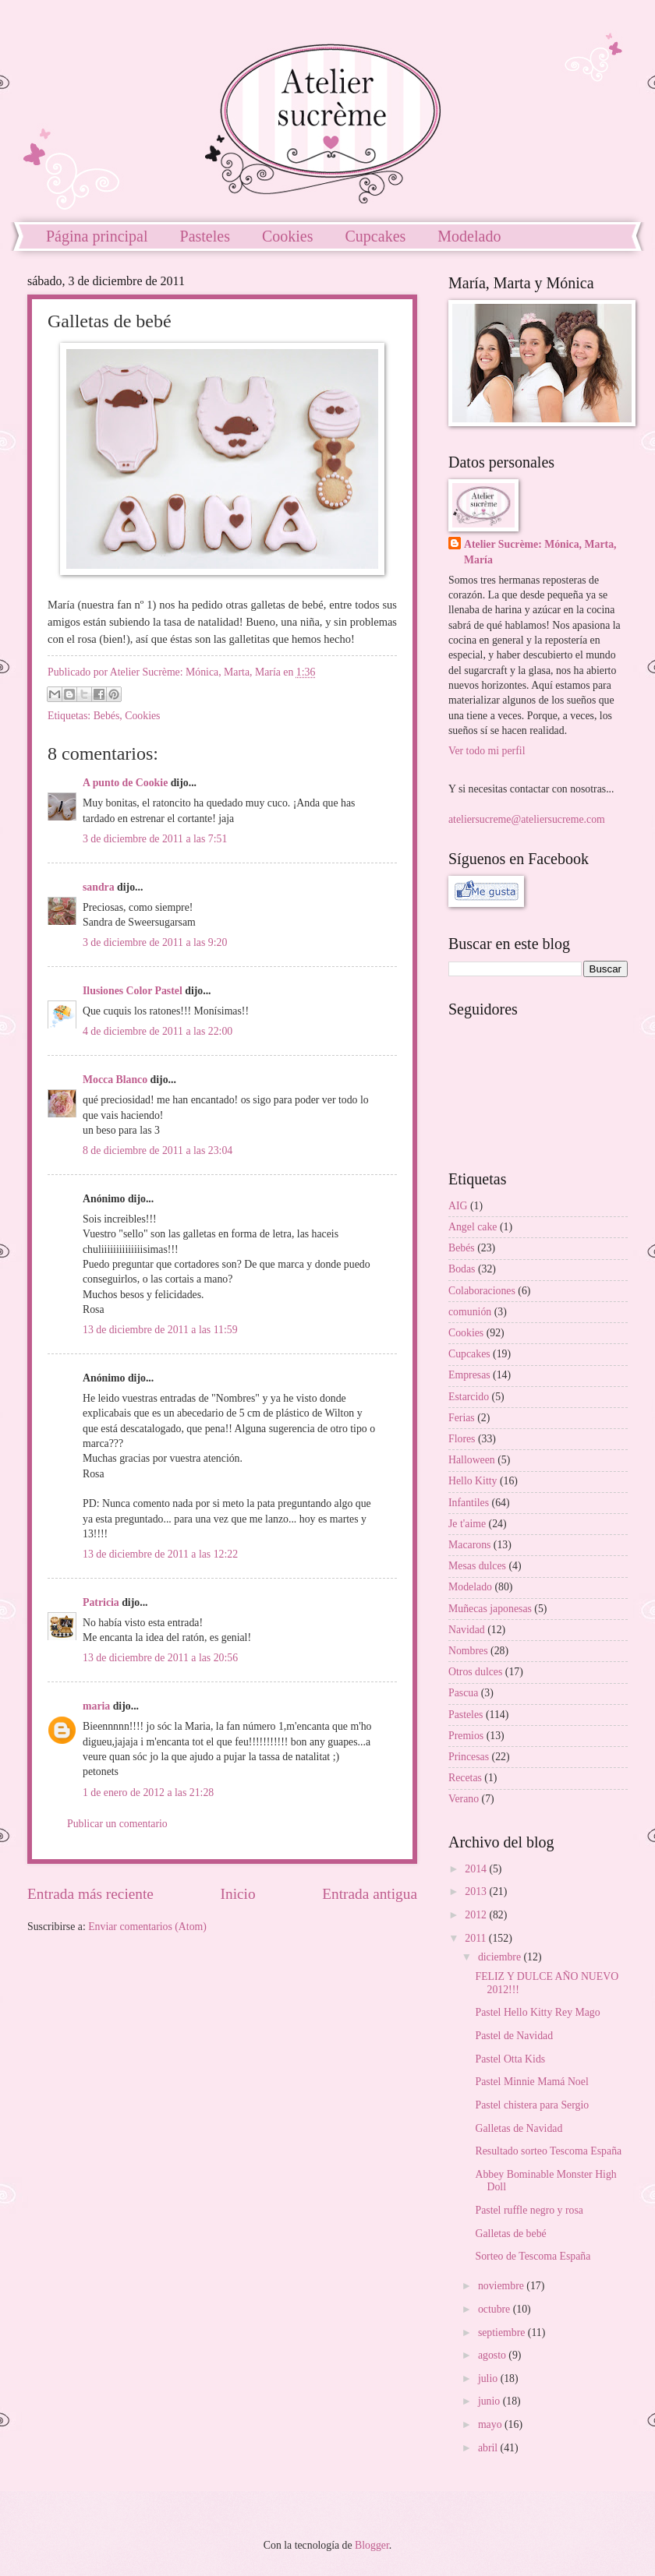 This screenshot has height=2576, width=655. What do you see at coordinates (96, 1706) in the screenshot?
I see `maria` at bounding box center [96, 1706].